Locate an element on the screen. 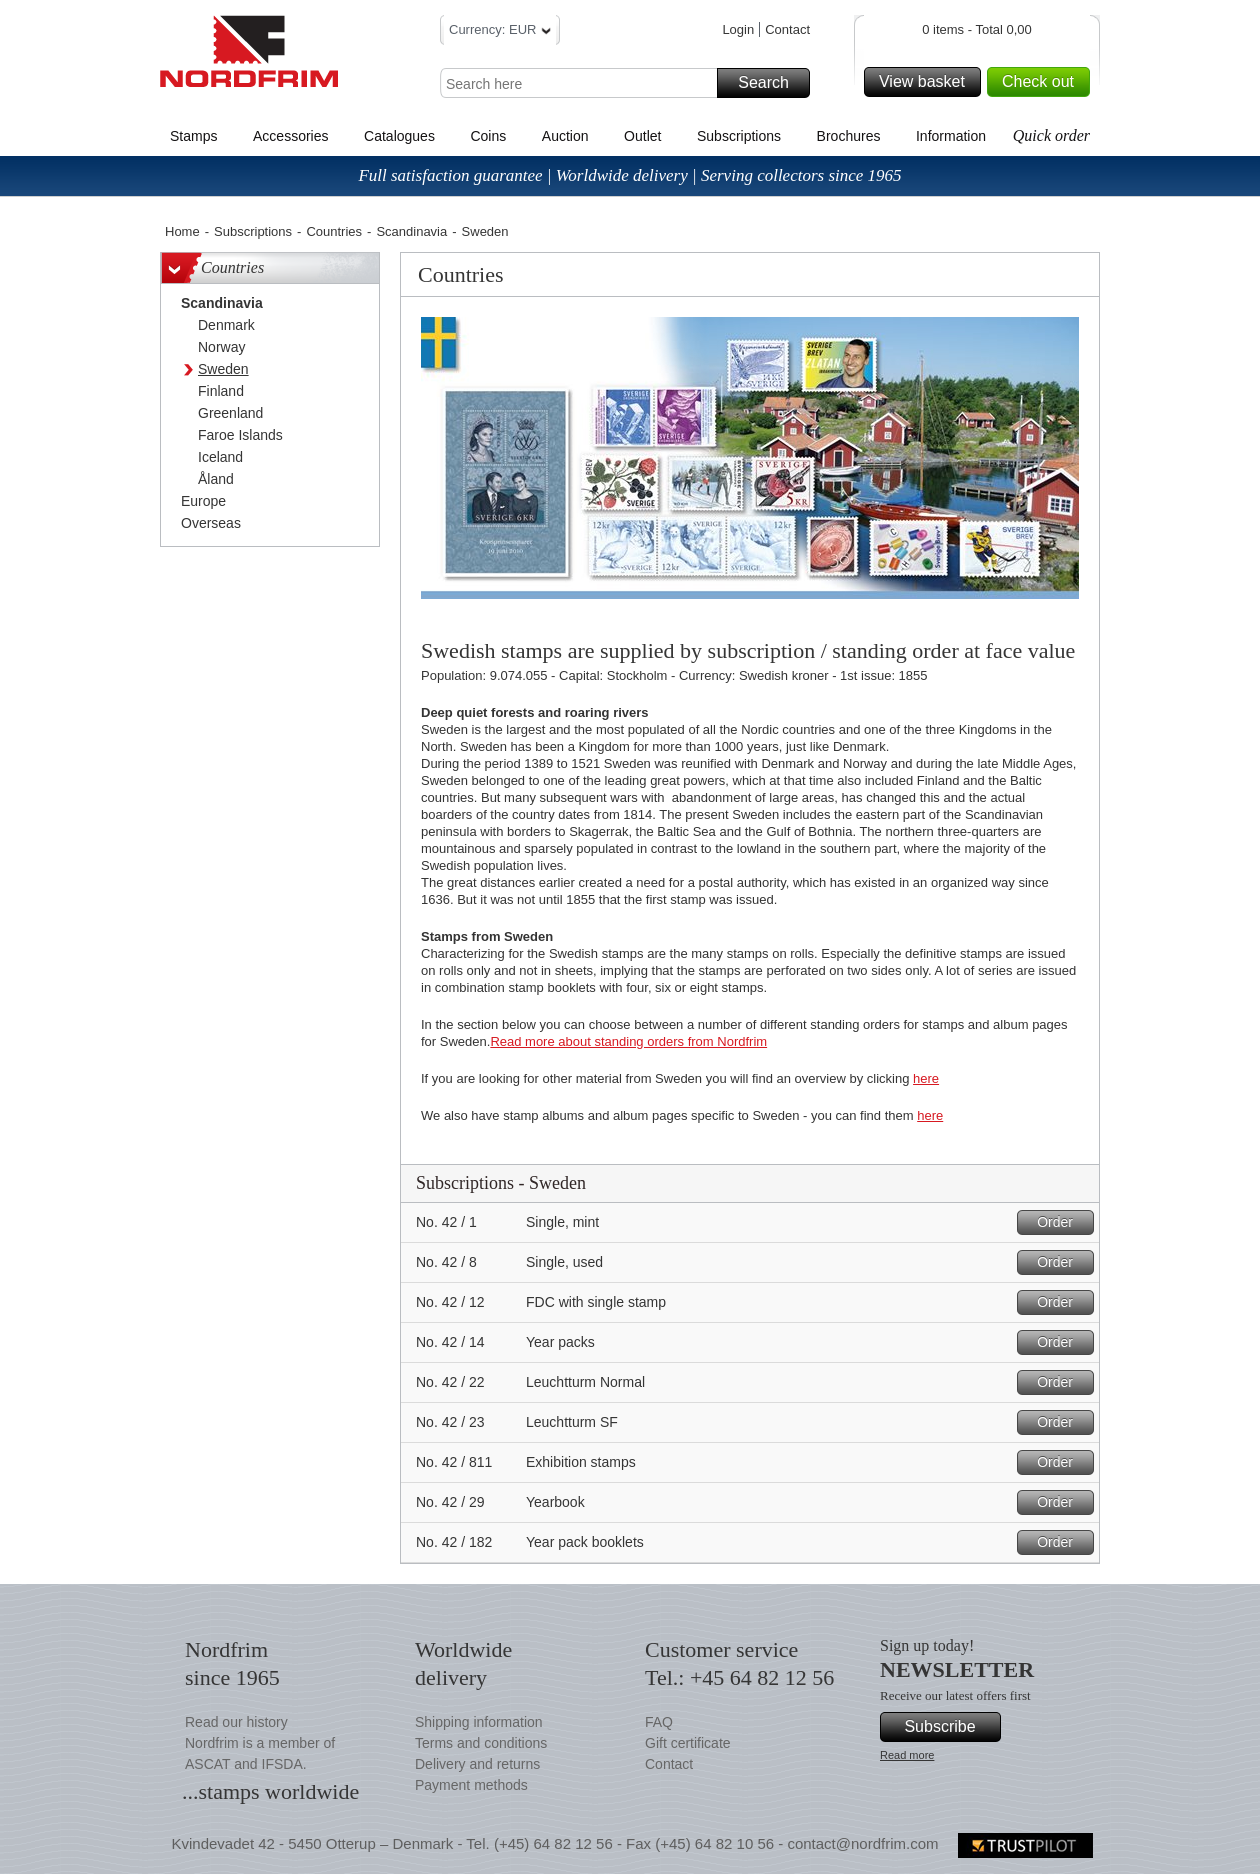 Image resolution: width=1260 pixels, height=1874 pixels. View basket is located at coordinates (927, 82).